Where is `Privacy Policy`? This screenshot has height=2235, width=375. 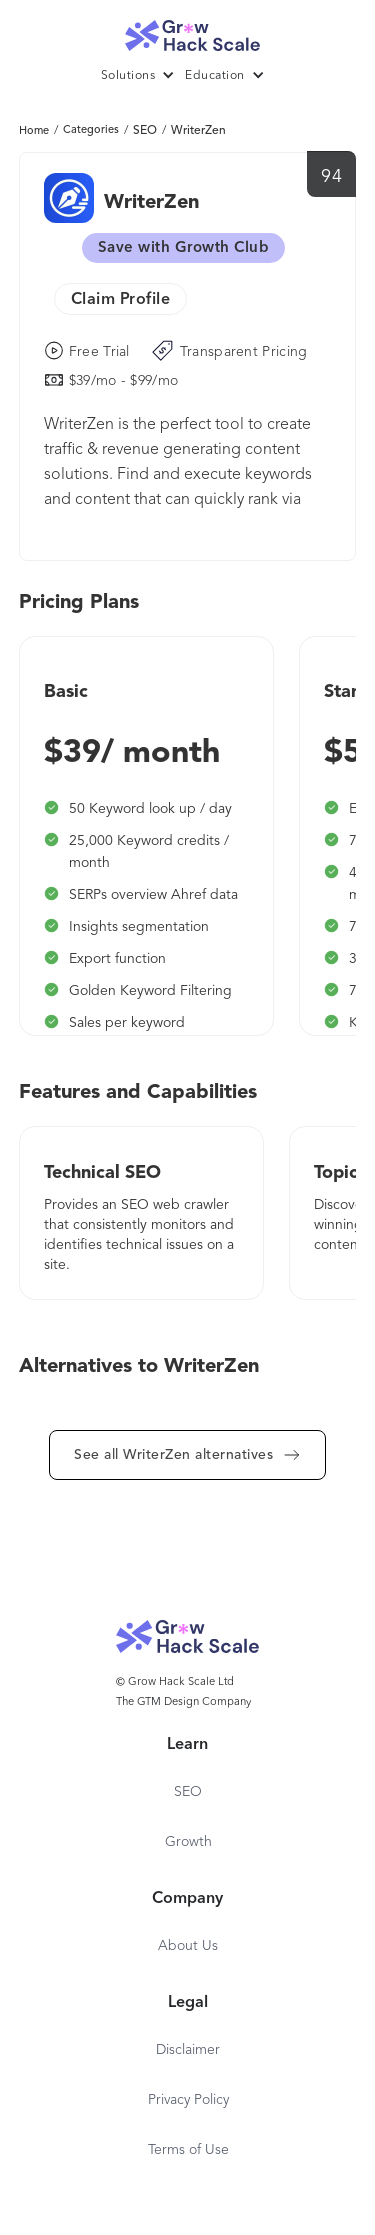 Privacy Policy is located at coordinates (188, 2100).